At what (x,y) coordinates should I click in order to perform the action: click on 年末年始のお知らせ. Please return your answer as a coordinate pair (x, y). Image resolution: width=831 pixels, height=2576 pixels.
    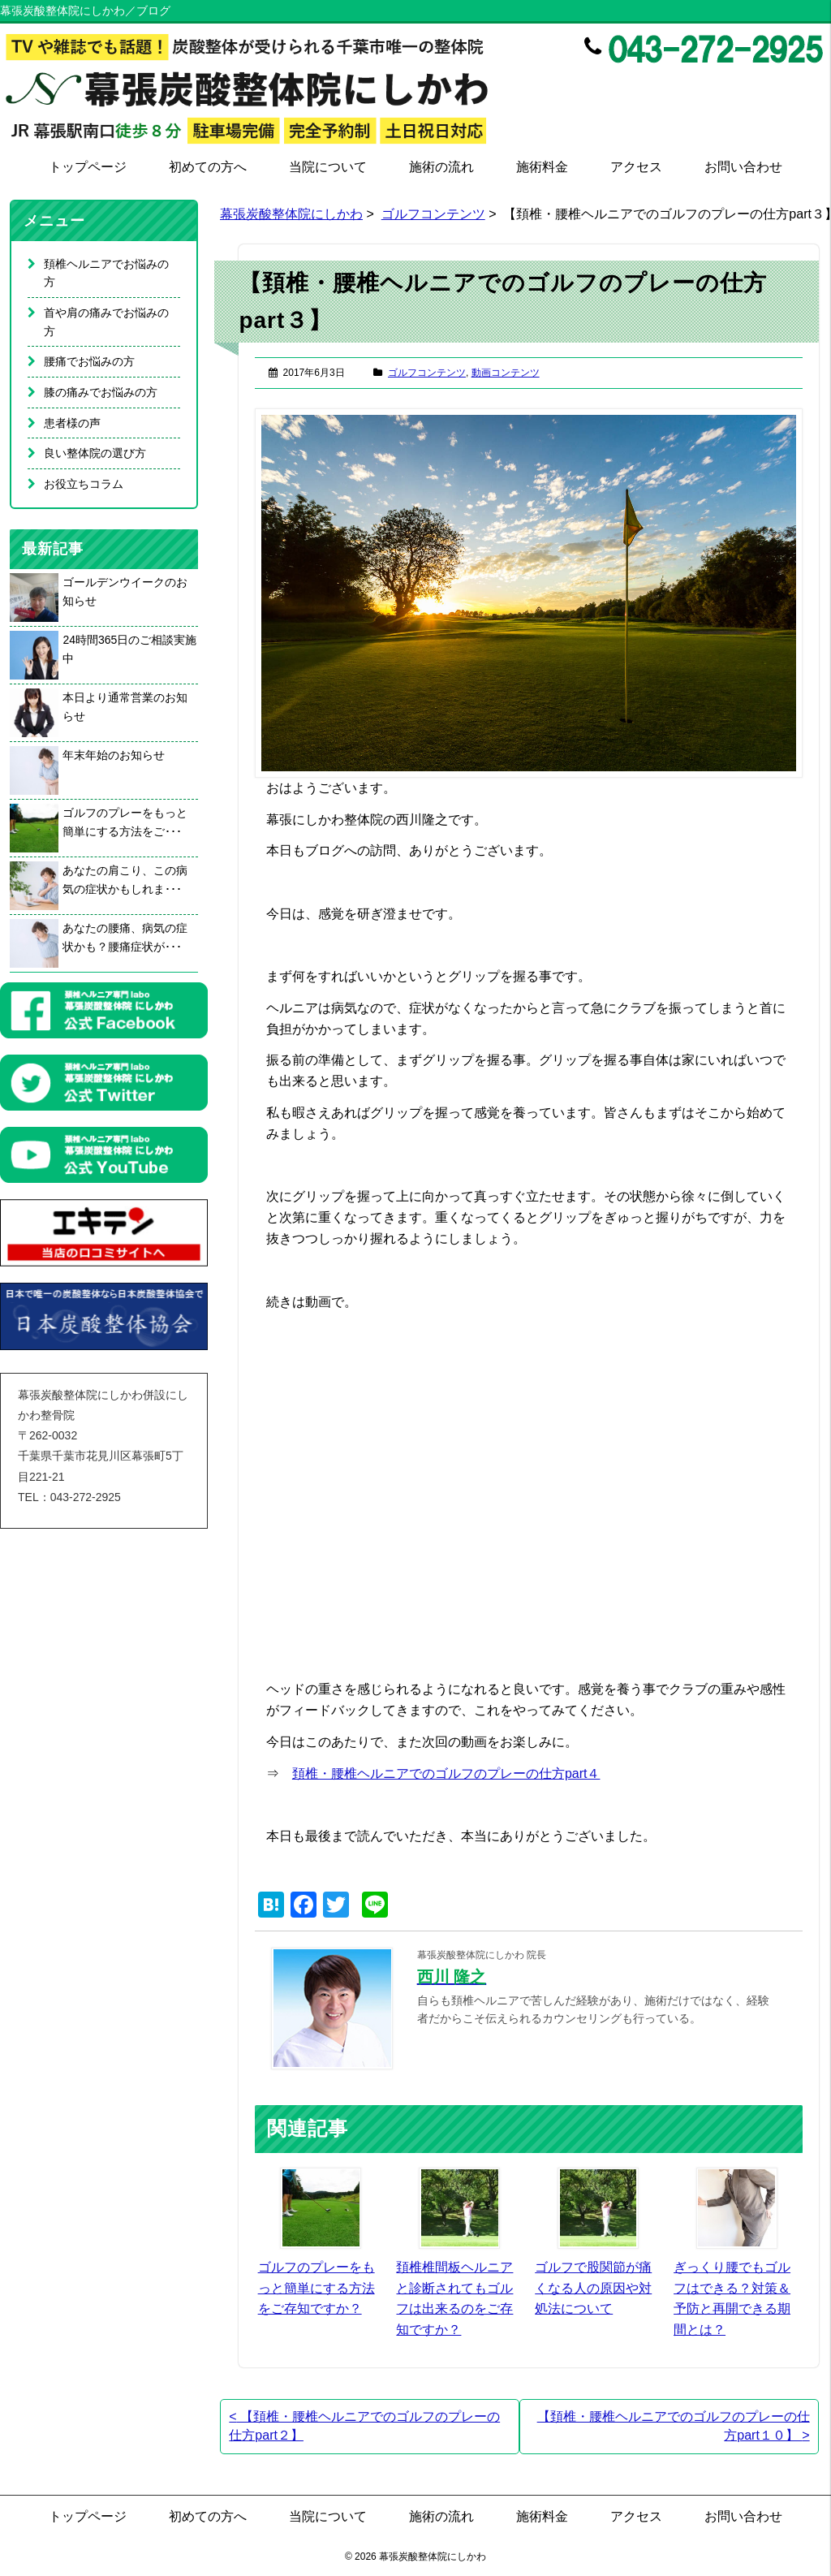
    Looking at the image, I should click on (113, 755).